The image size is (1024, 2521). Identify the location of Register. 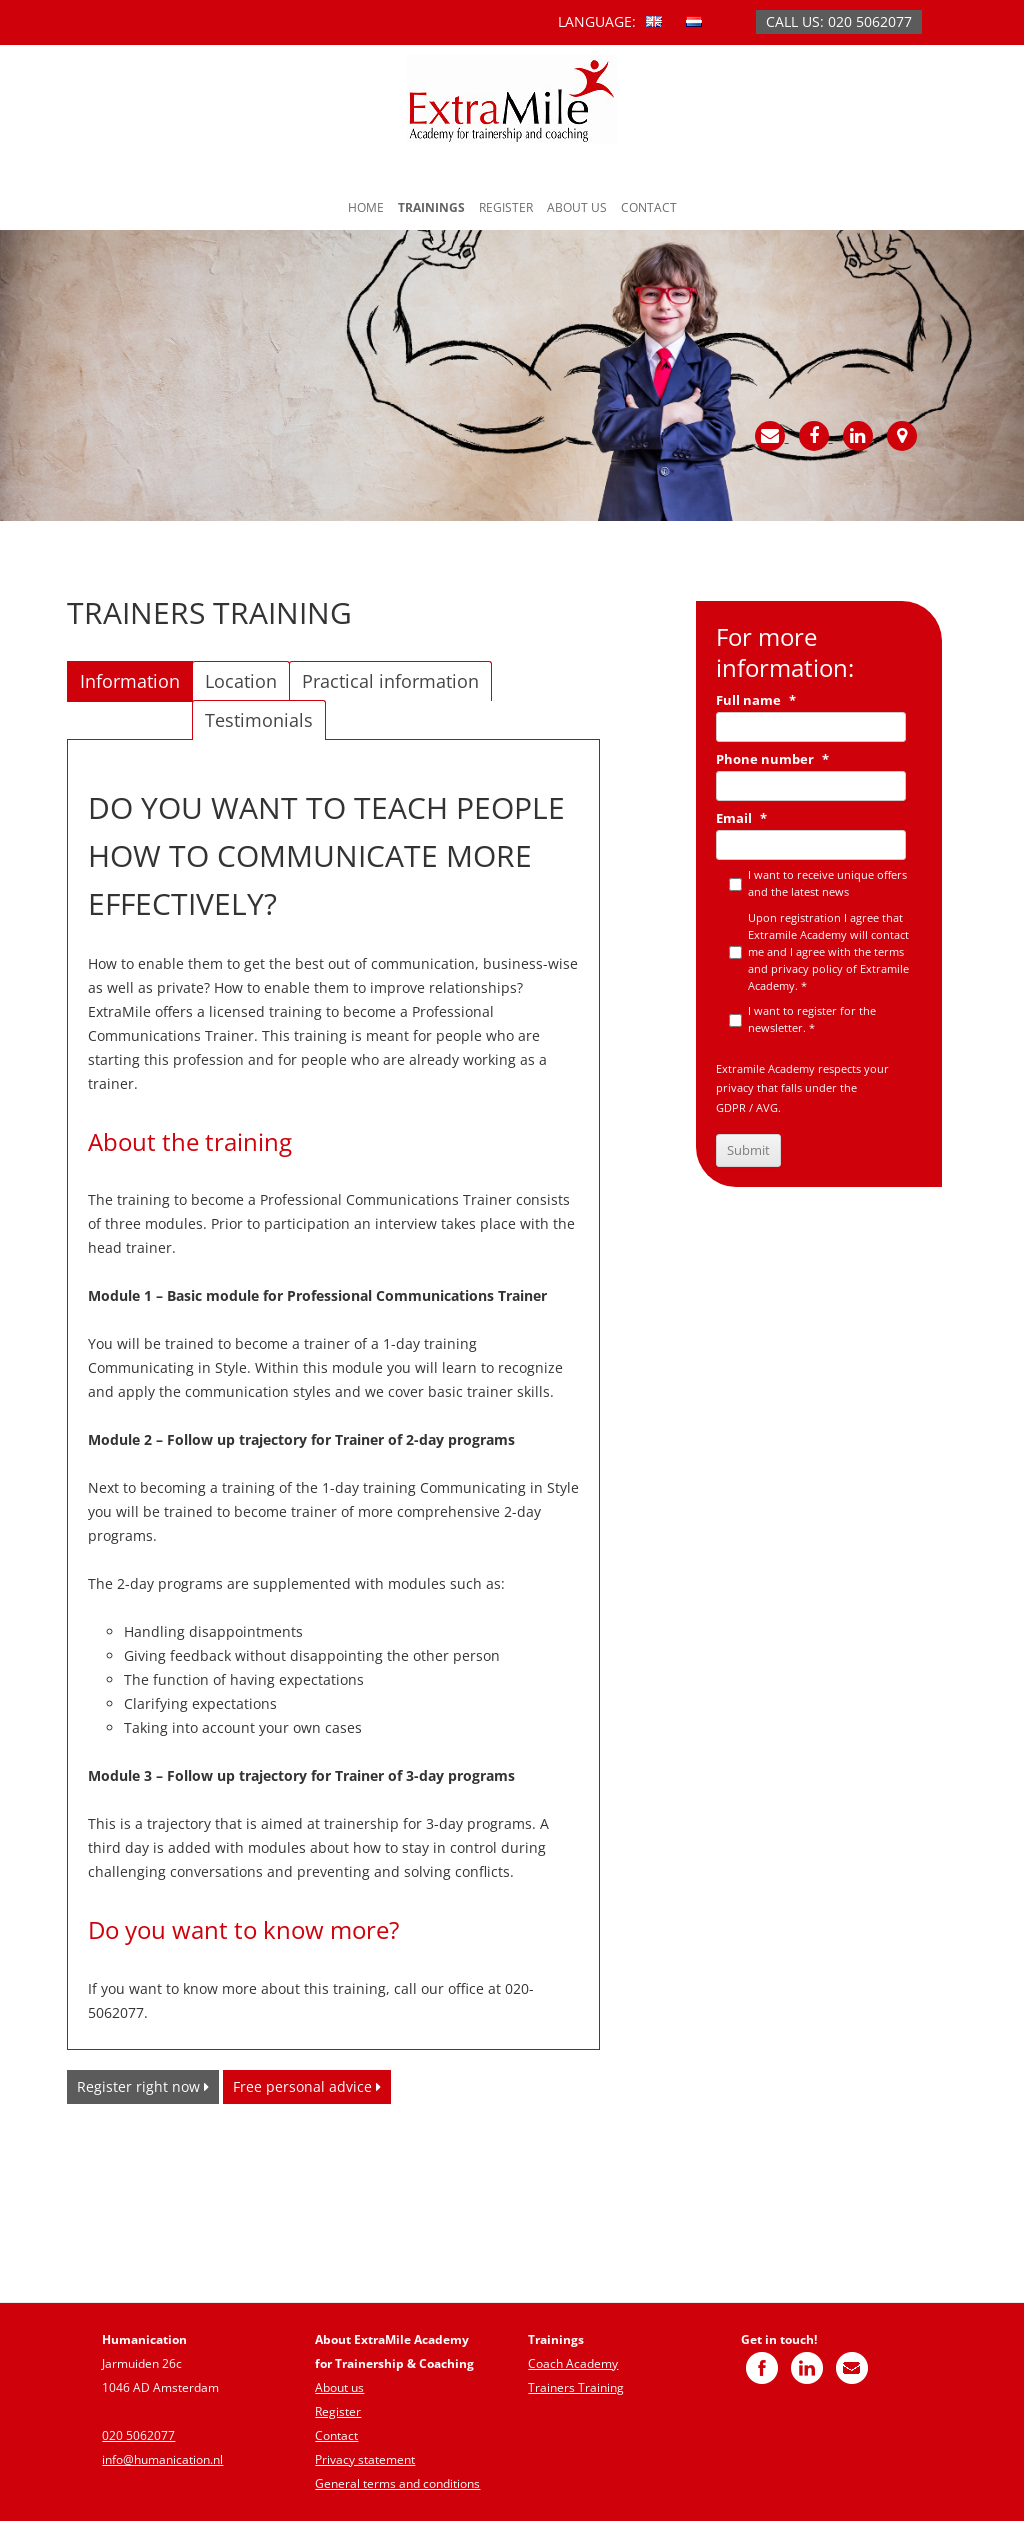
(506, 207).